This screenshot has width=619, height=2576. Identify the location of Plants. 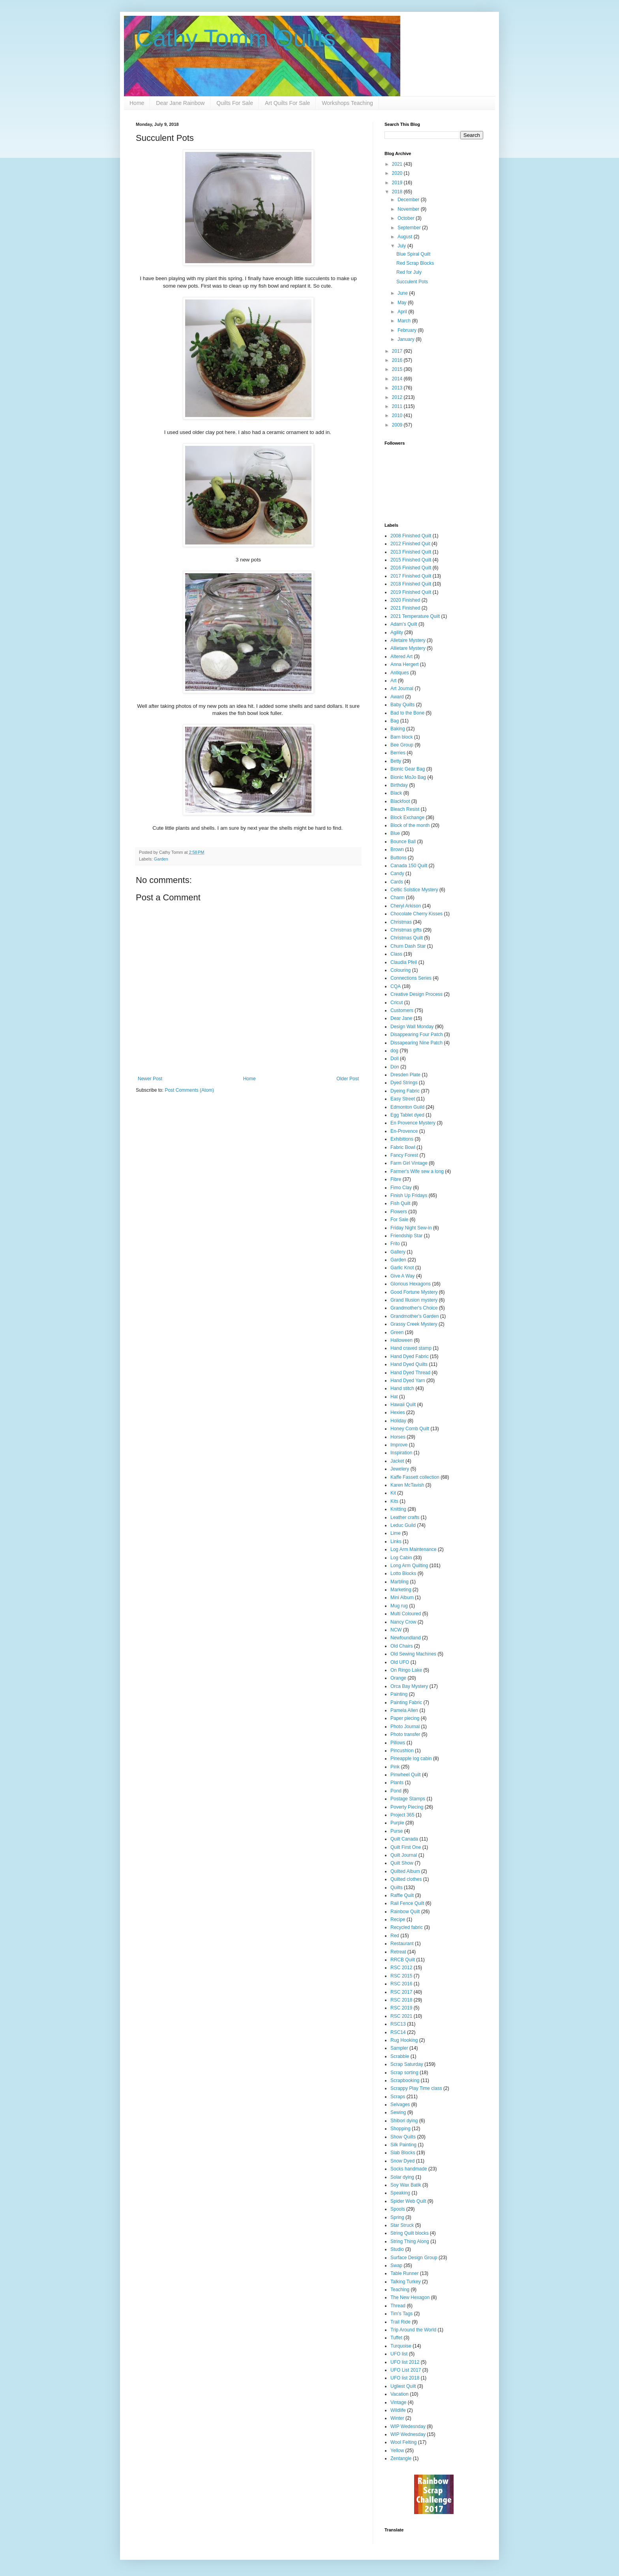
(396, 1782).